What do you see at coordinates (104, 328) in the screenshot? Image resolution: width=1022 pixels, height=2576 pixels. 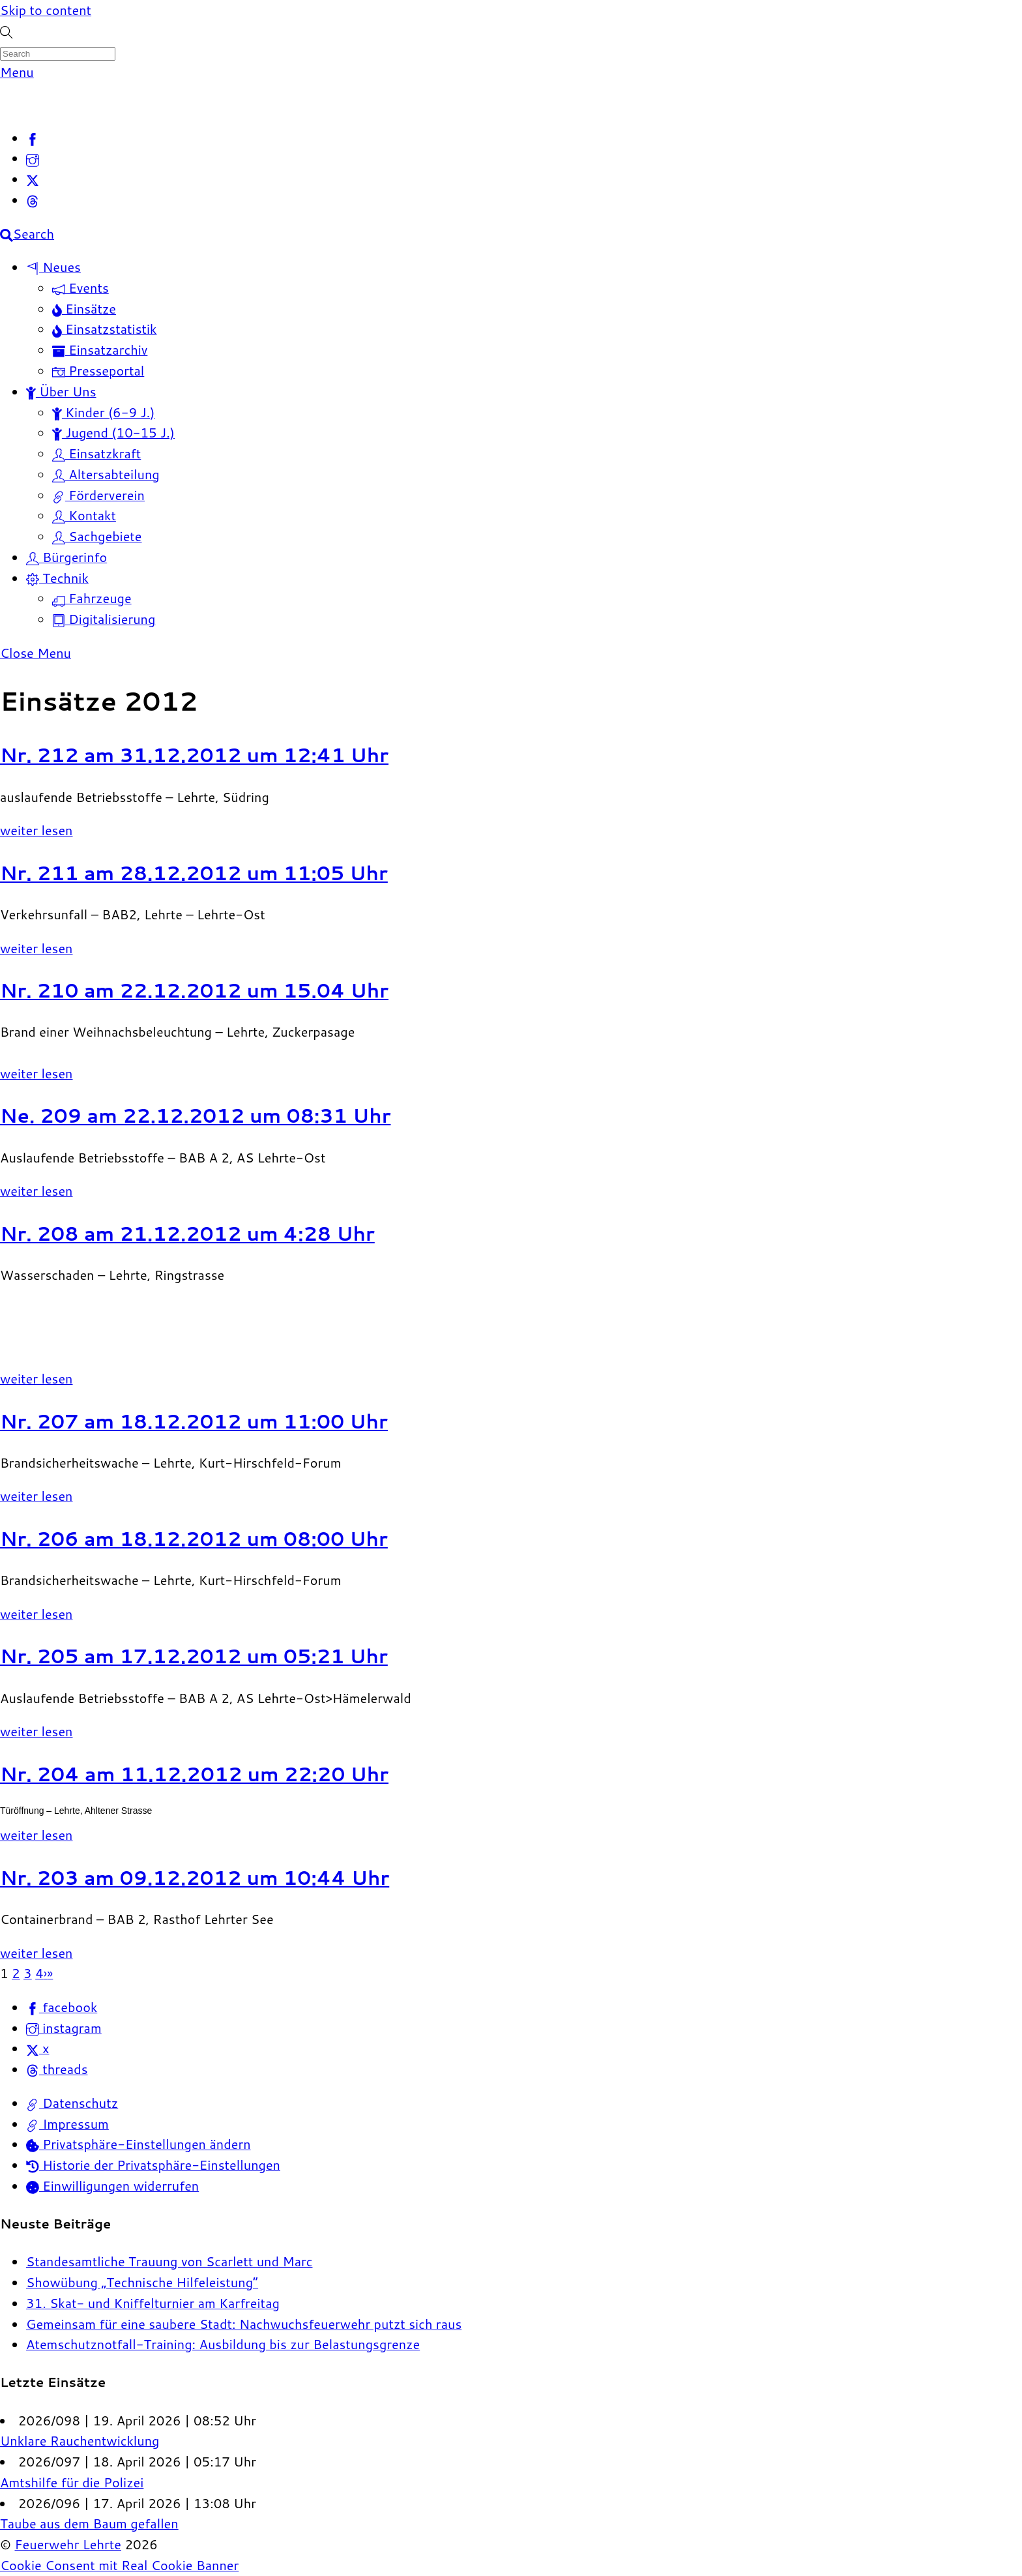 I see `Einsatzstatistik` at bounding box center [104, 328].